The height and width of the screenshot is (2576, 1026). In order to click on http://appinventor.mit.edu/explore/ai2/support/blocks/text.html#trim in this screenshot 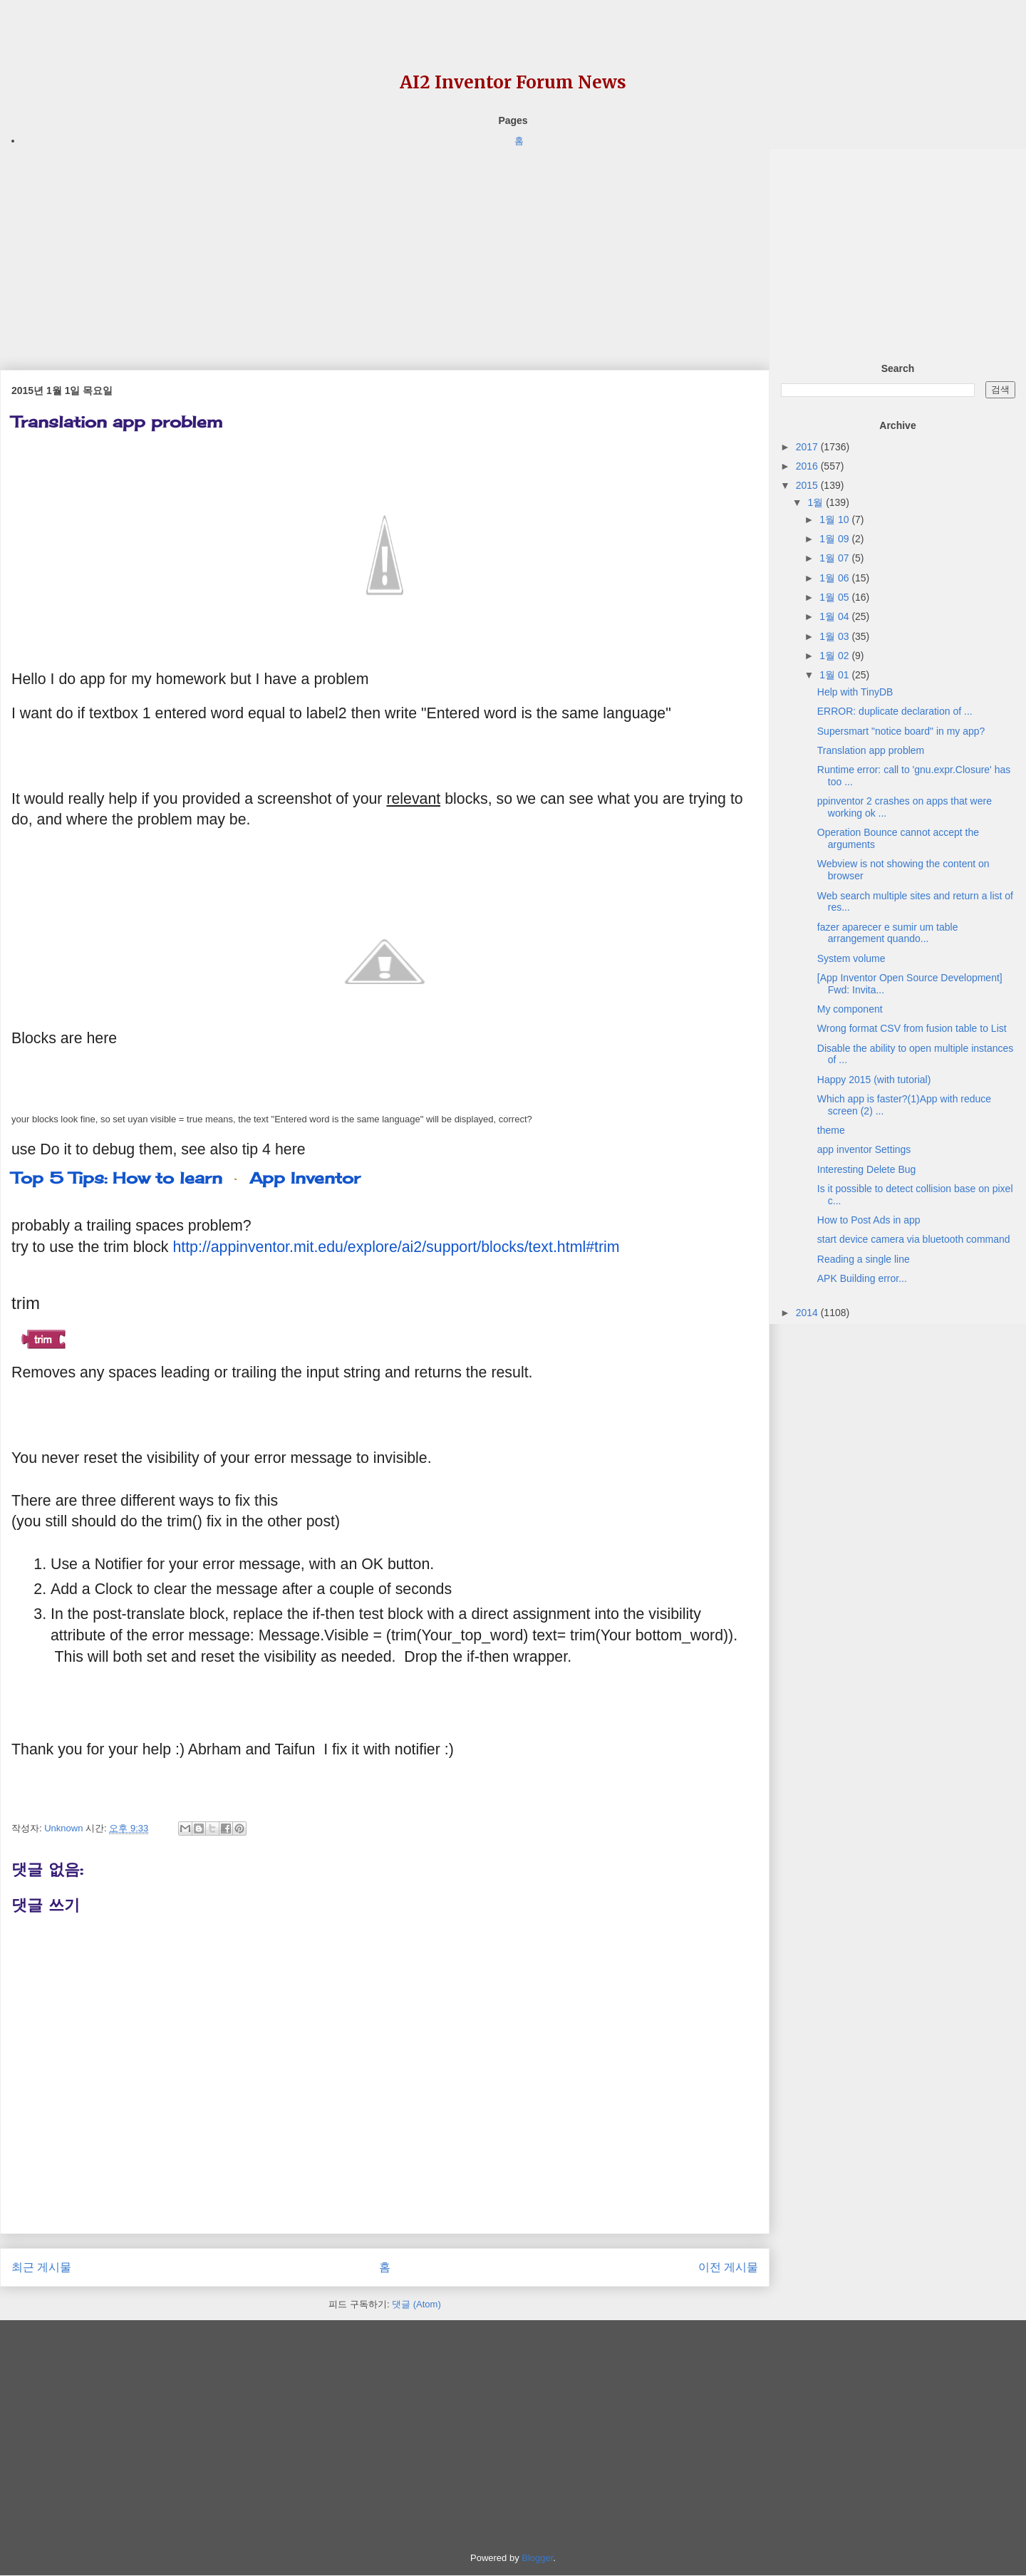, I will do `click(395, 1247)`.